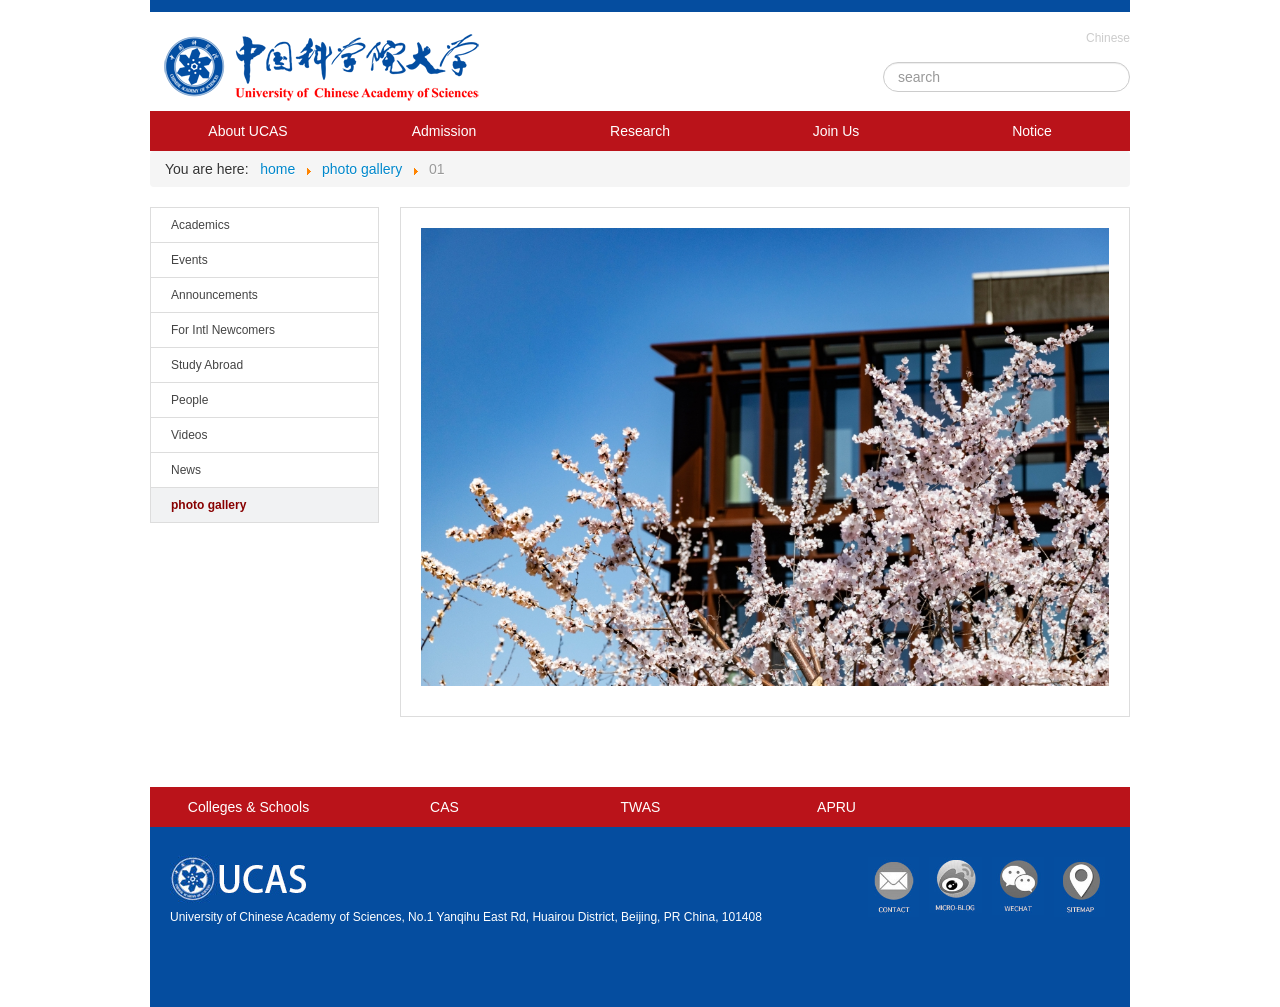 The image size is (1280, 1007). Describe the element at coordinates (186, 470) in the screenshot. I see `News` at that location.